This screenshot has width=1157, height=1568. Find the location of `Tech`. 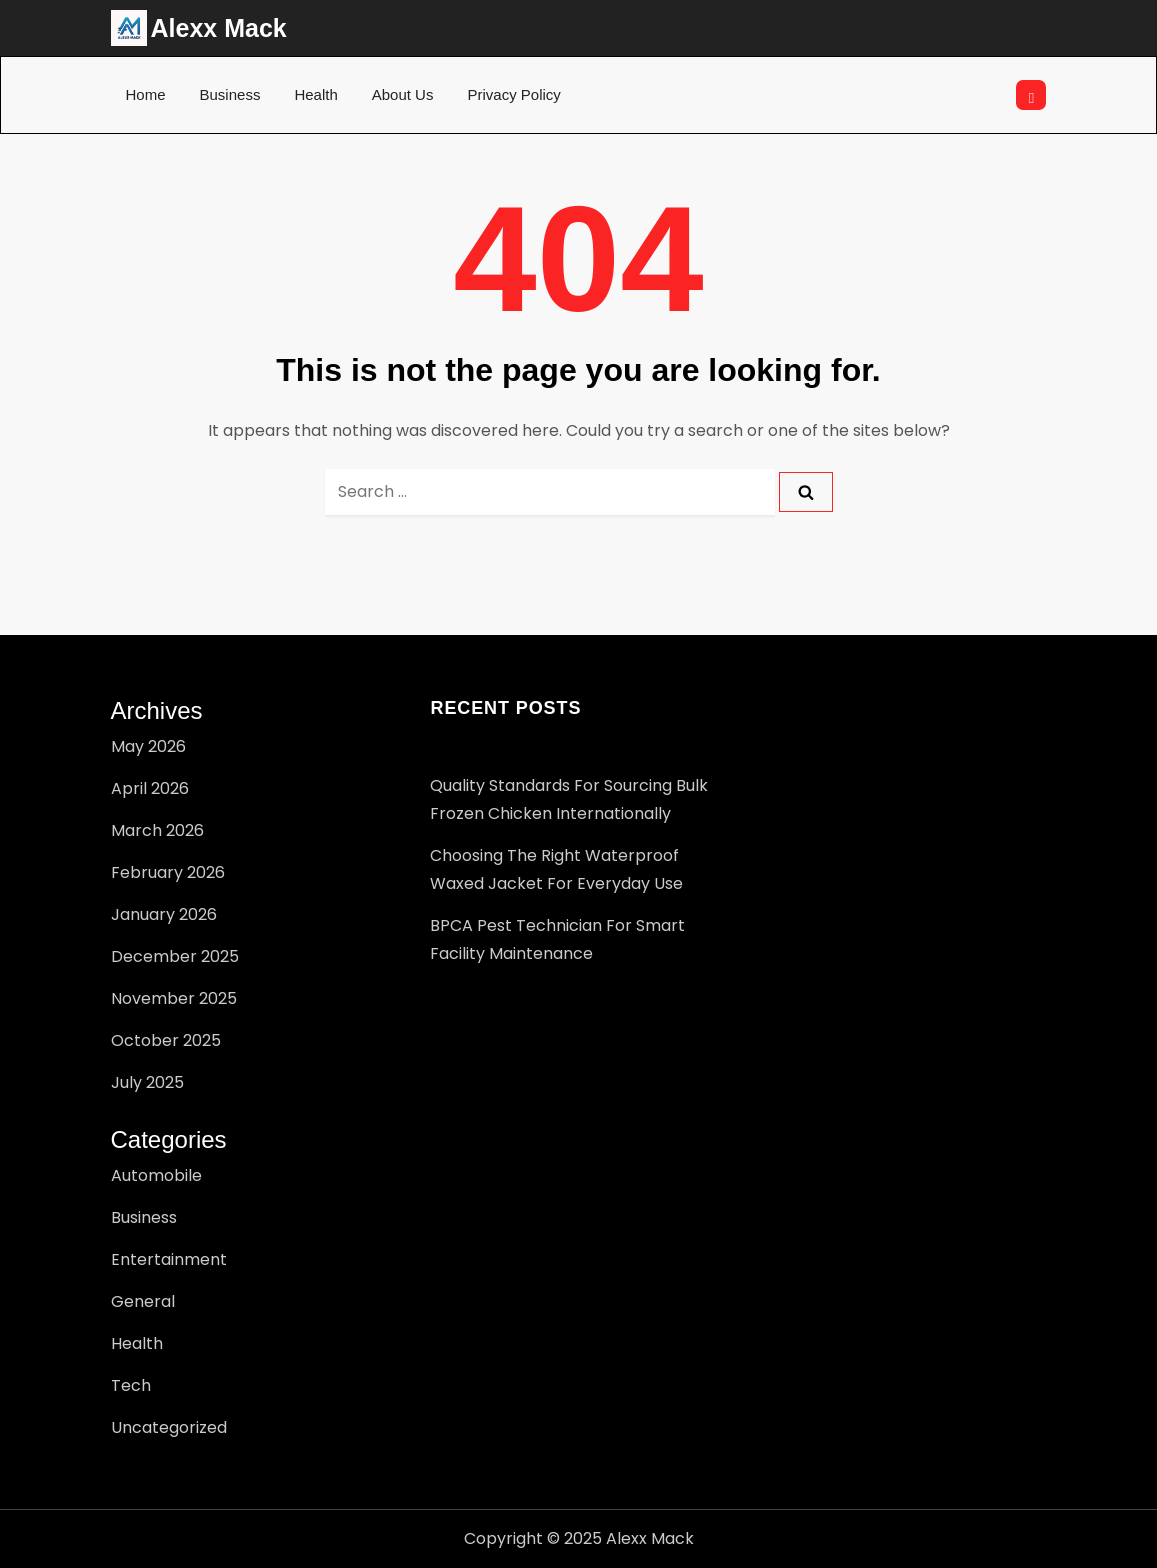

Tech is located at coordinates (131, 1385).